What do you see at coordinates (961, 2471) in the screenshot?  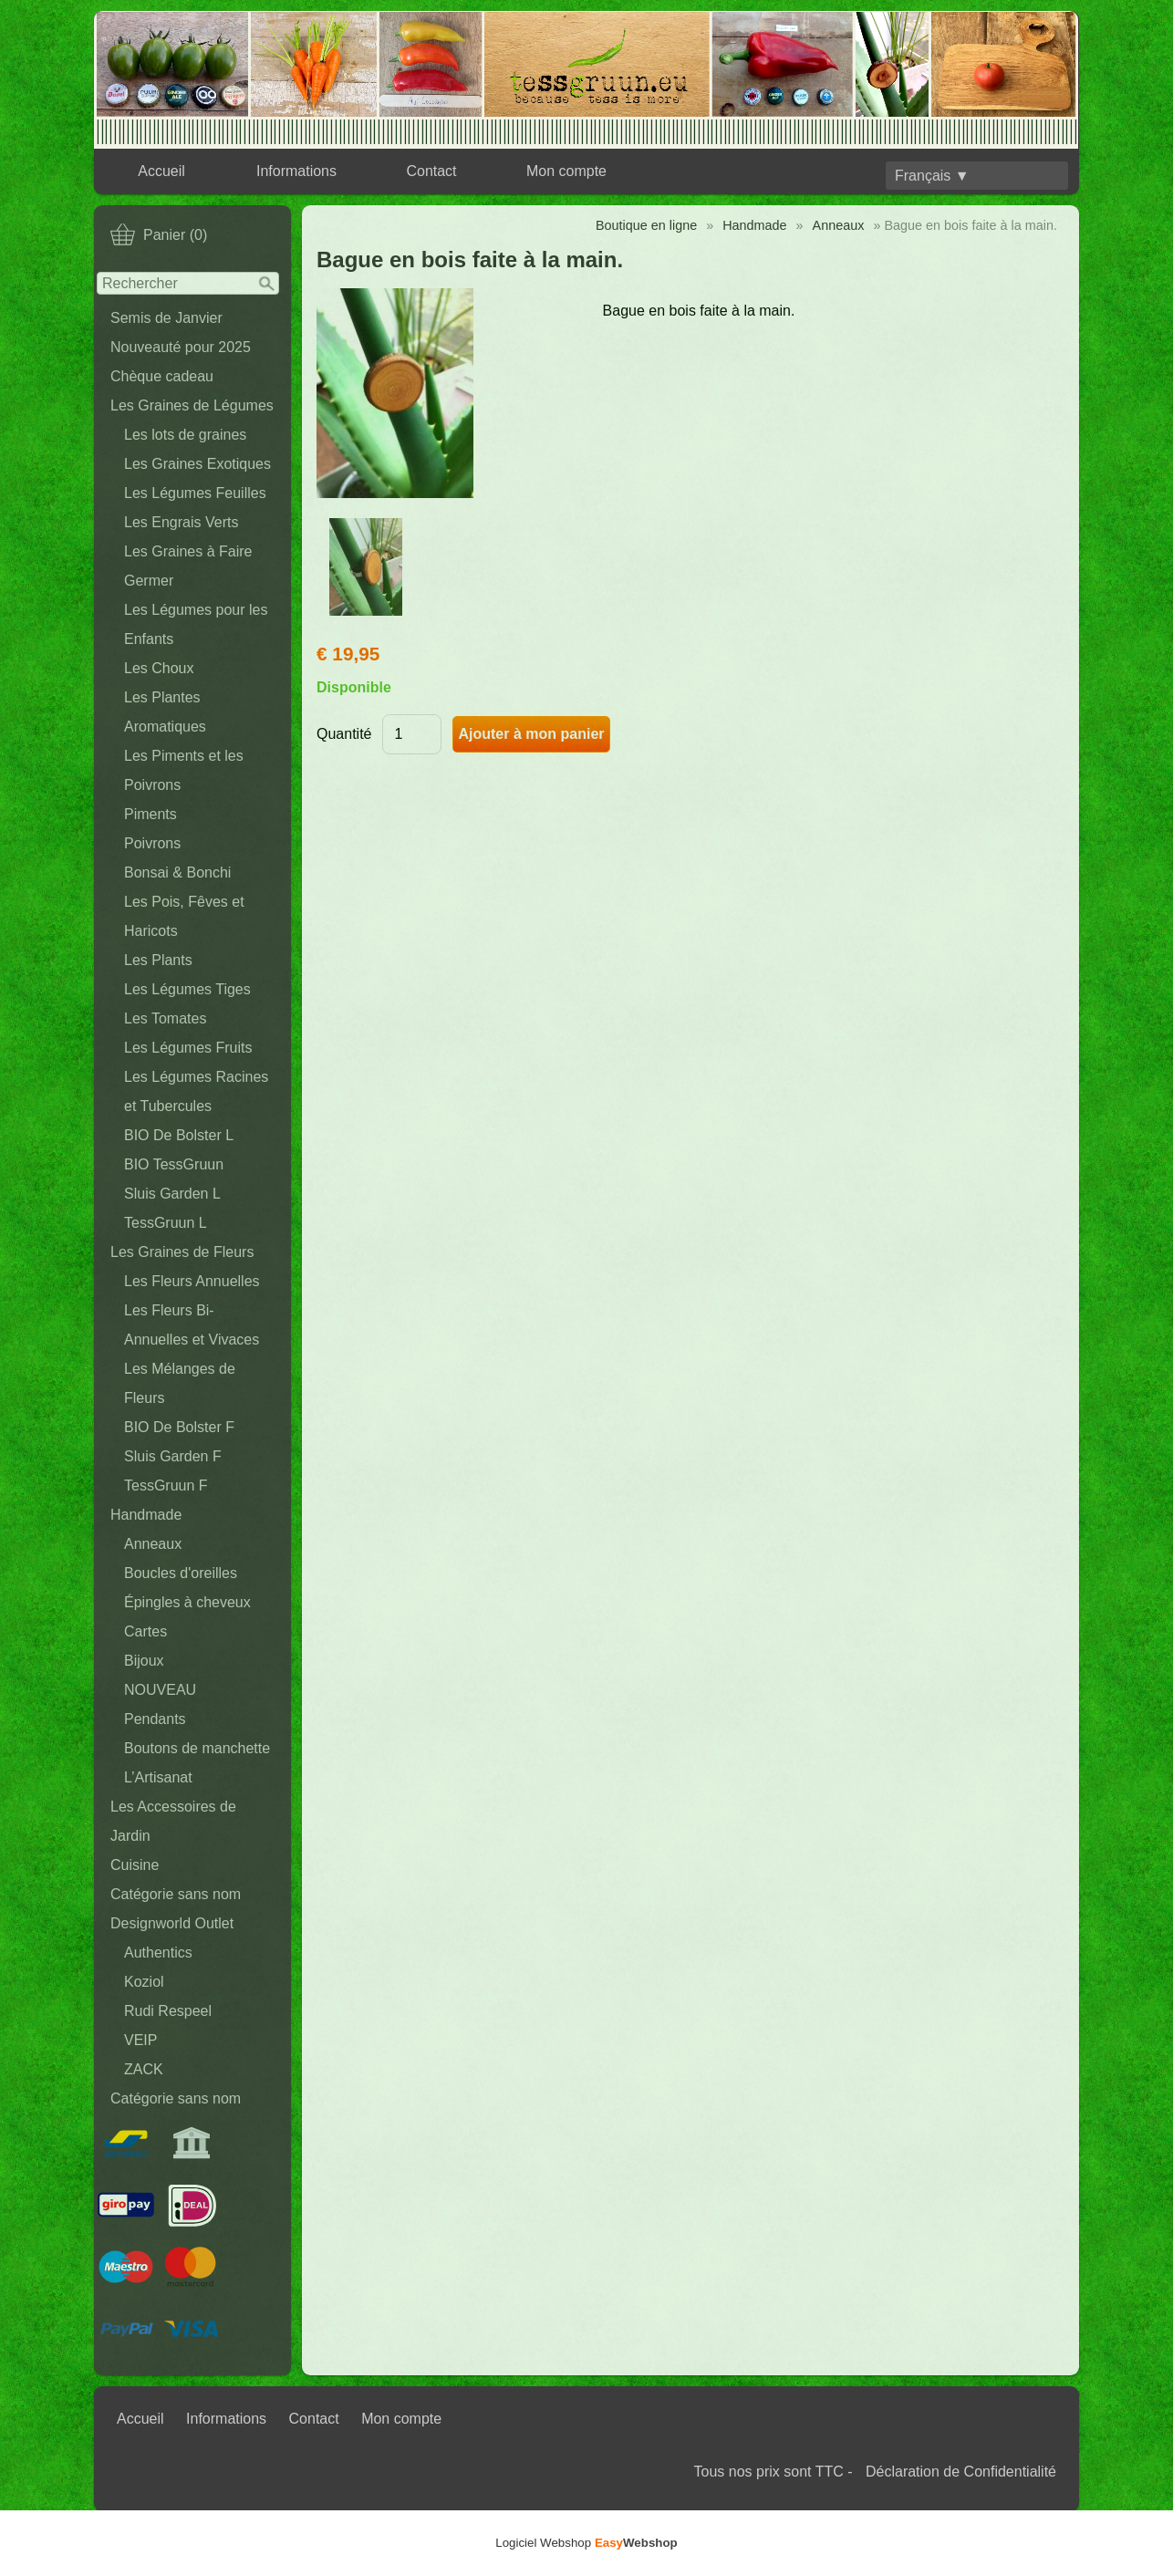 I see `Déclaration de Confidentialité` at bounding box center [961, 2471].